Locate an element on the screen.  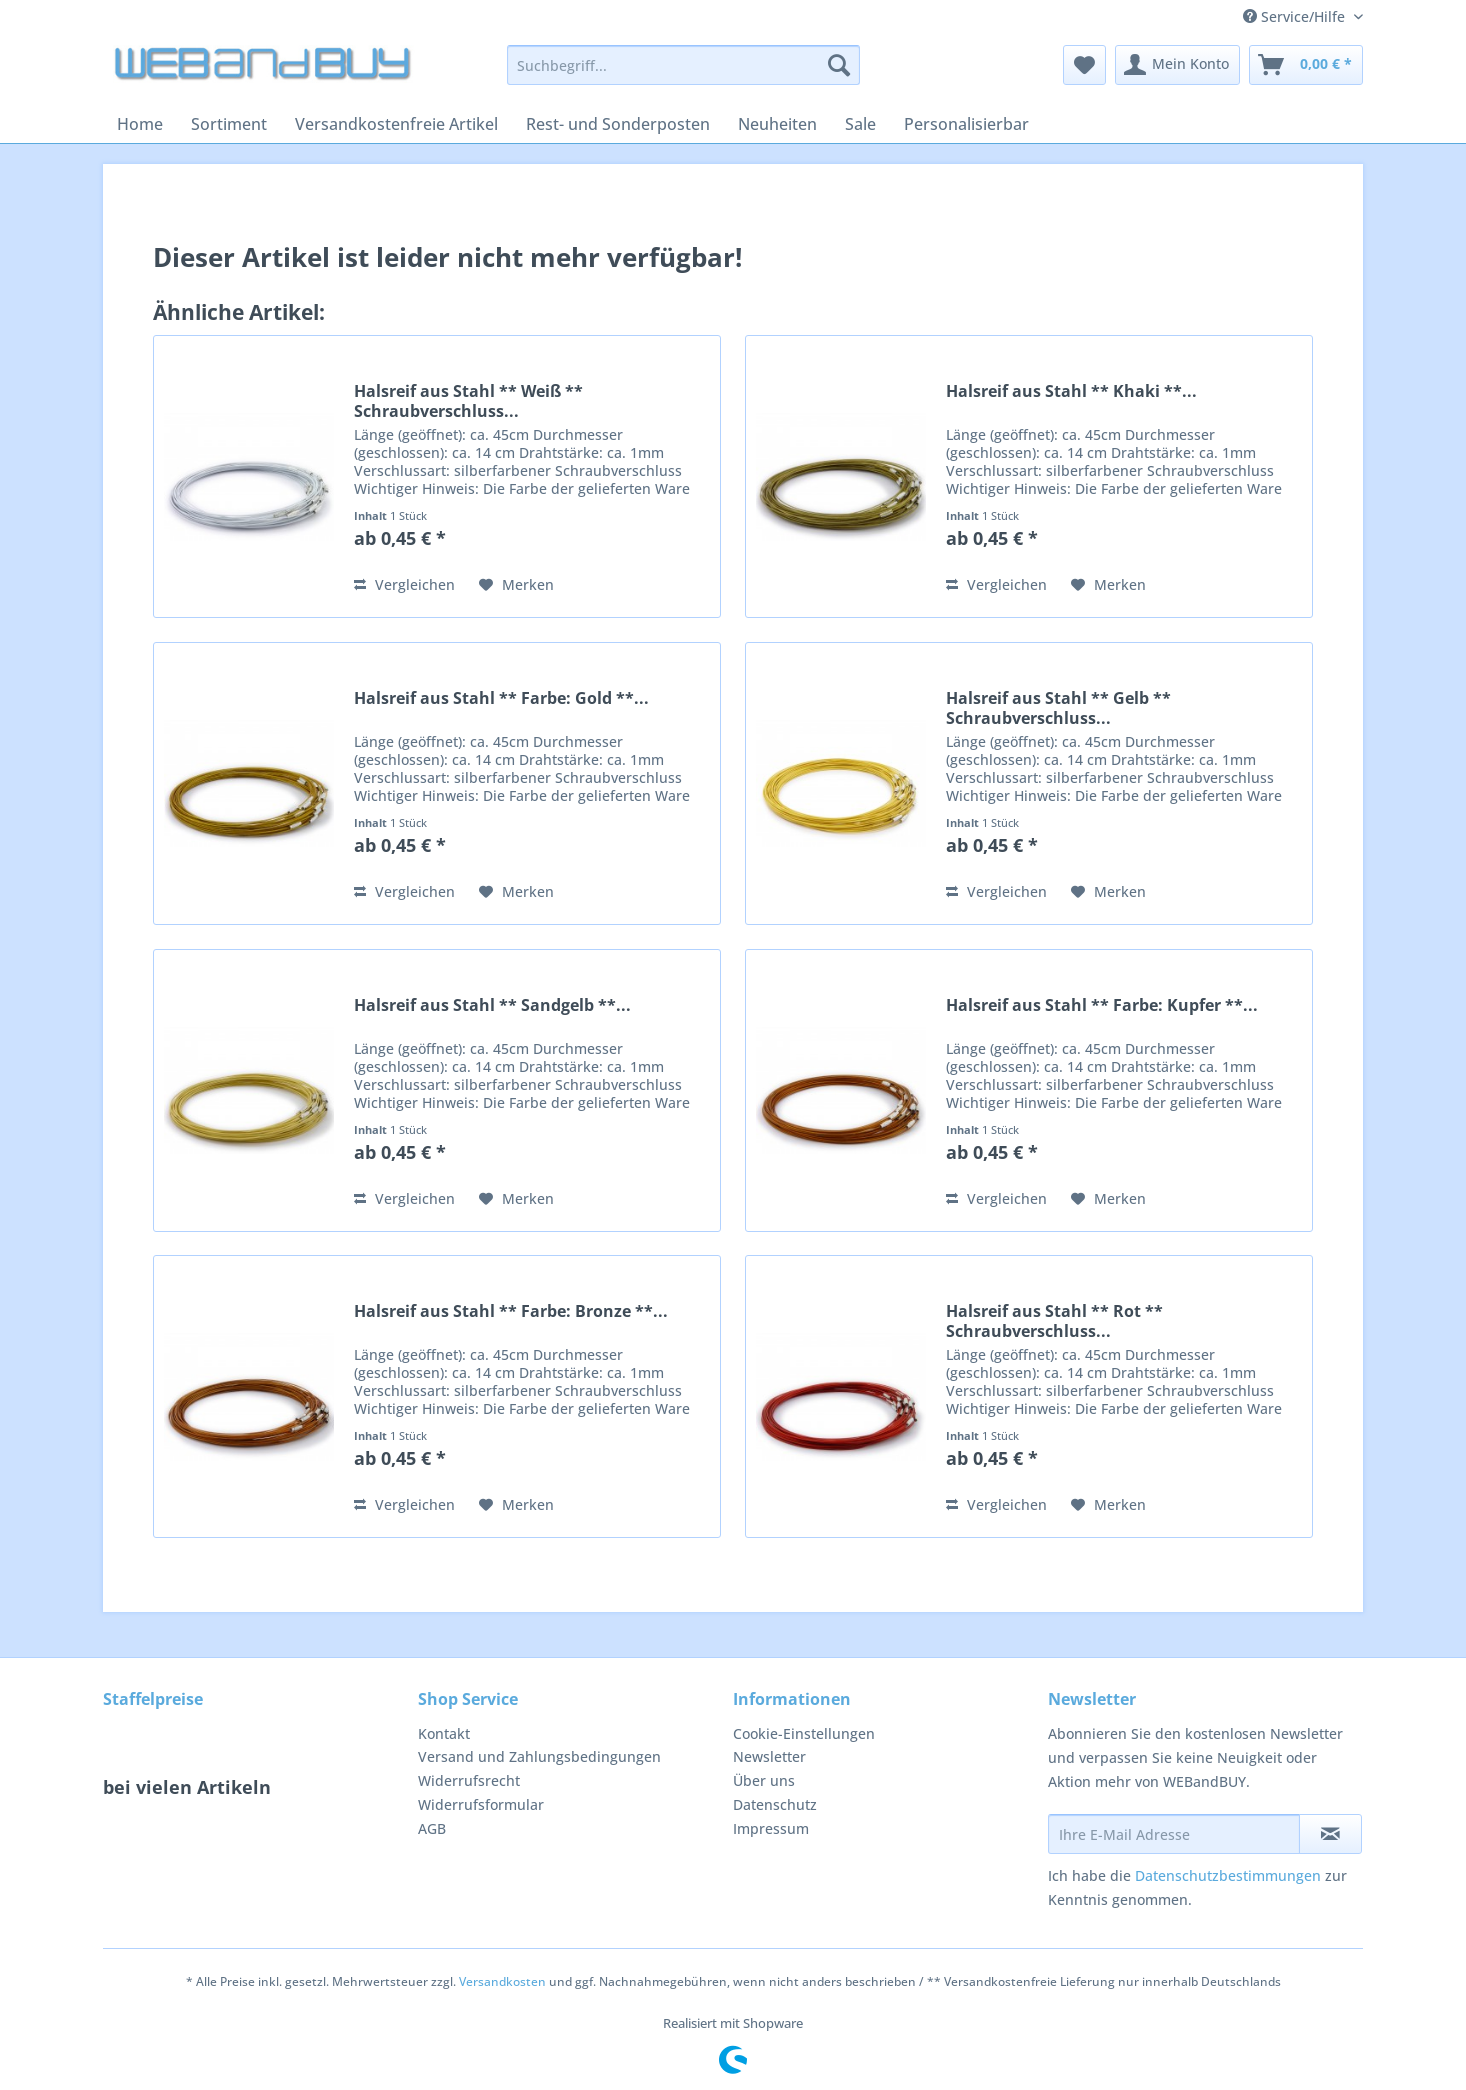
[Neuheiten] is located at coordinates (777, 124).